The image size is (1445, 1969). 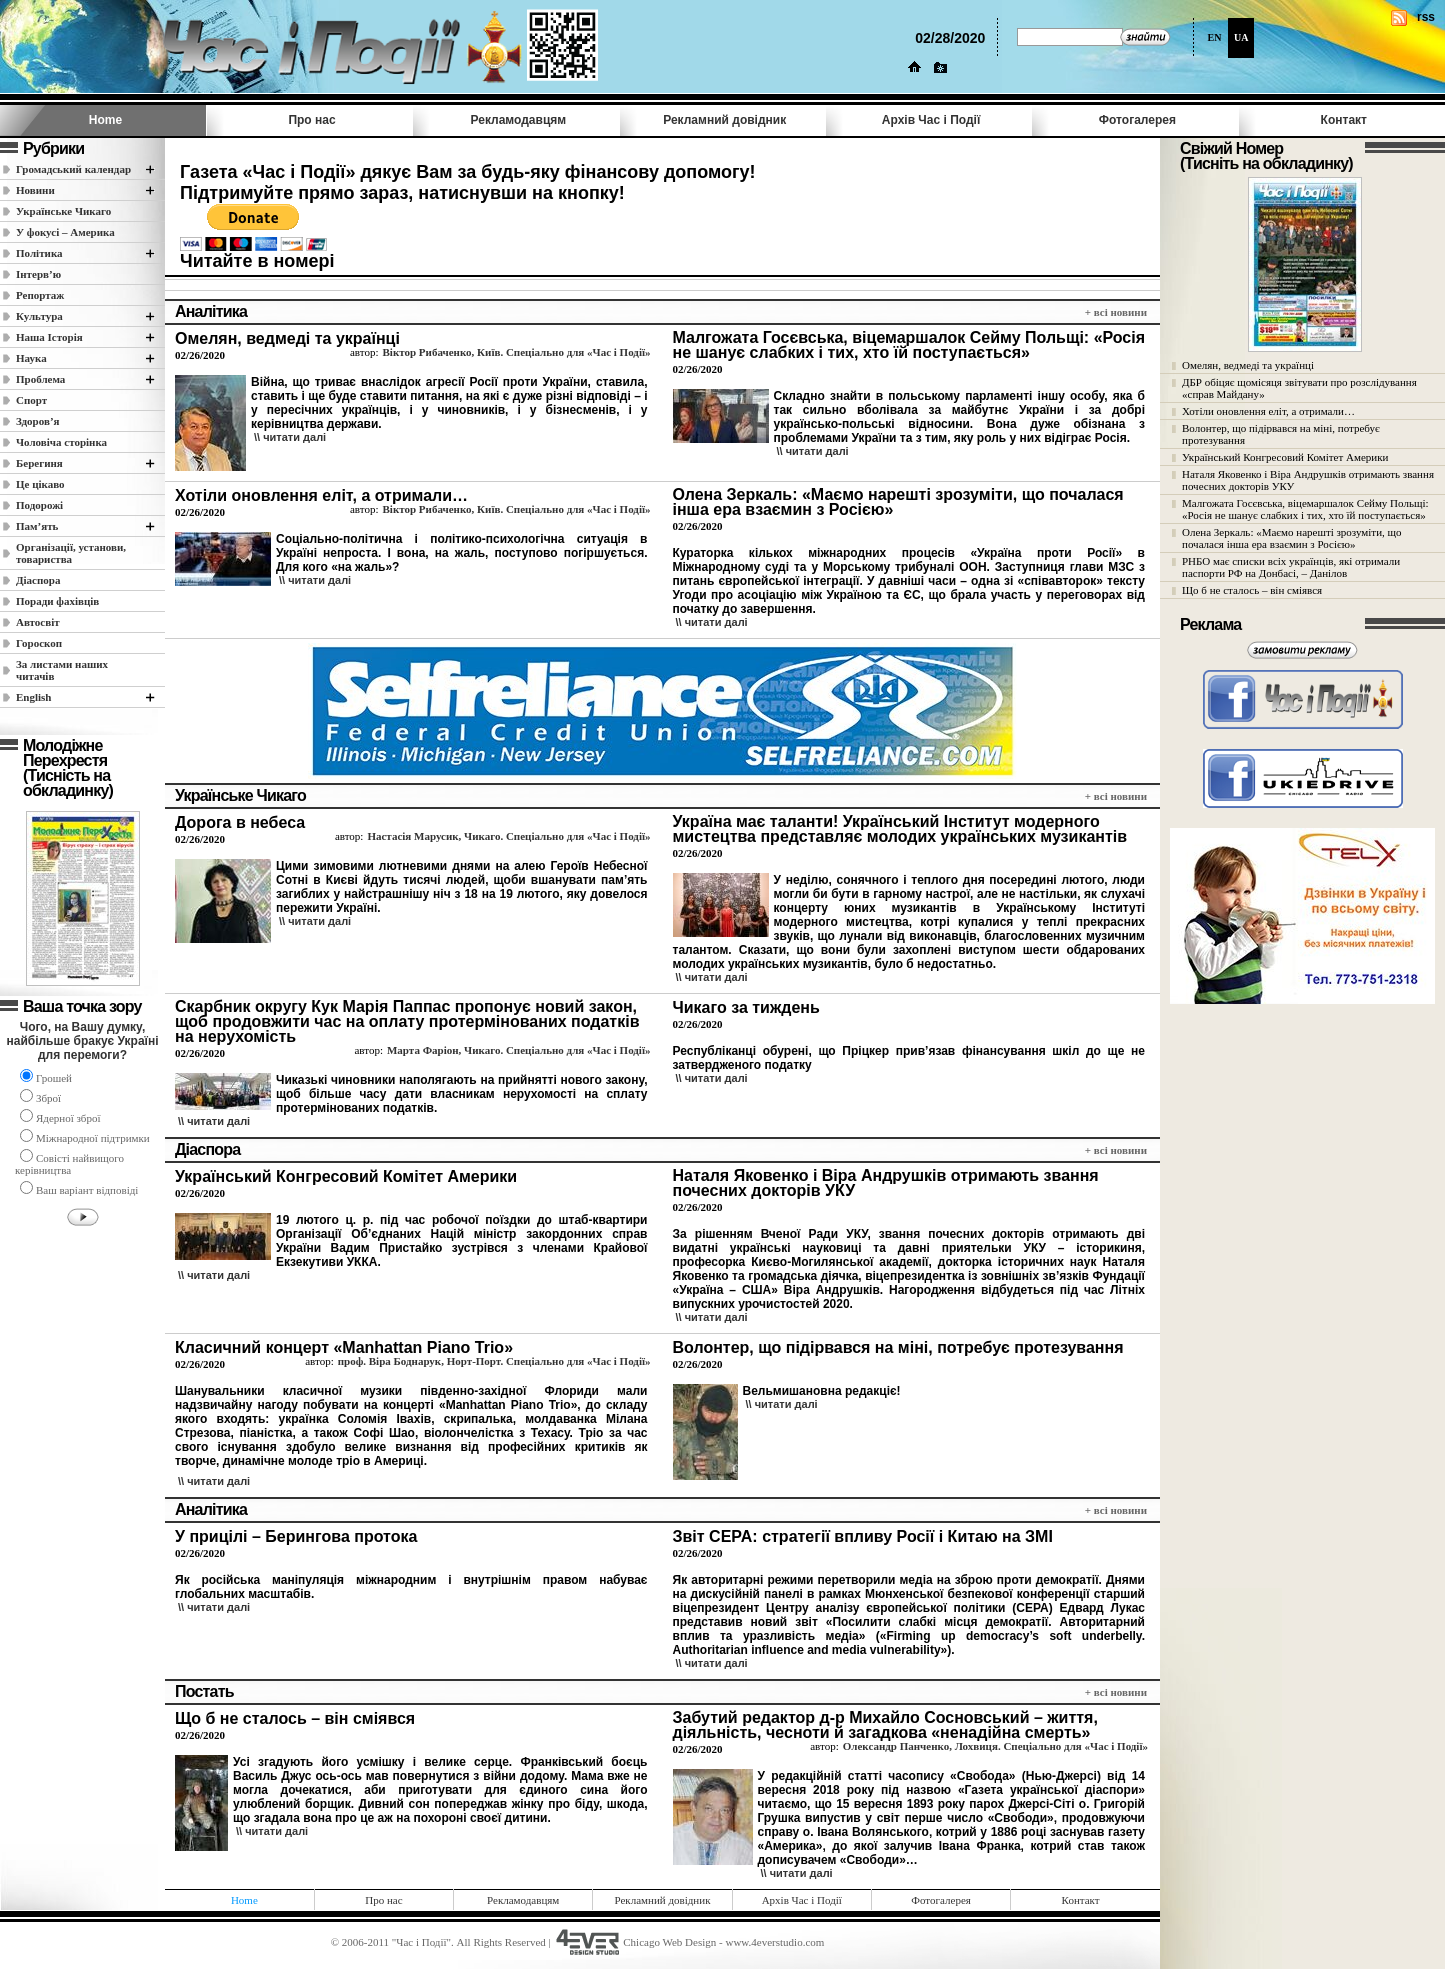 What do you see at coordinates (40, 484) in the screenshot?
I see `Це цікаво` at bounding box center [40, 484].